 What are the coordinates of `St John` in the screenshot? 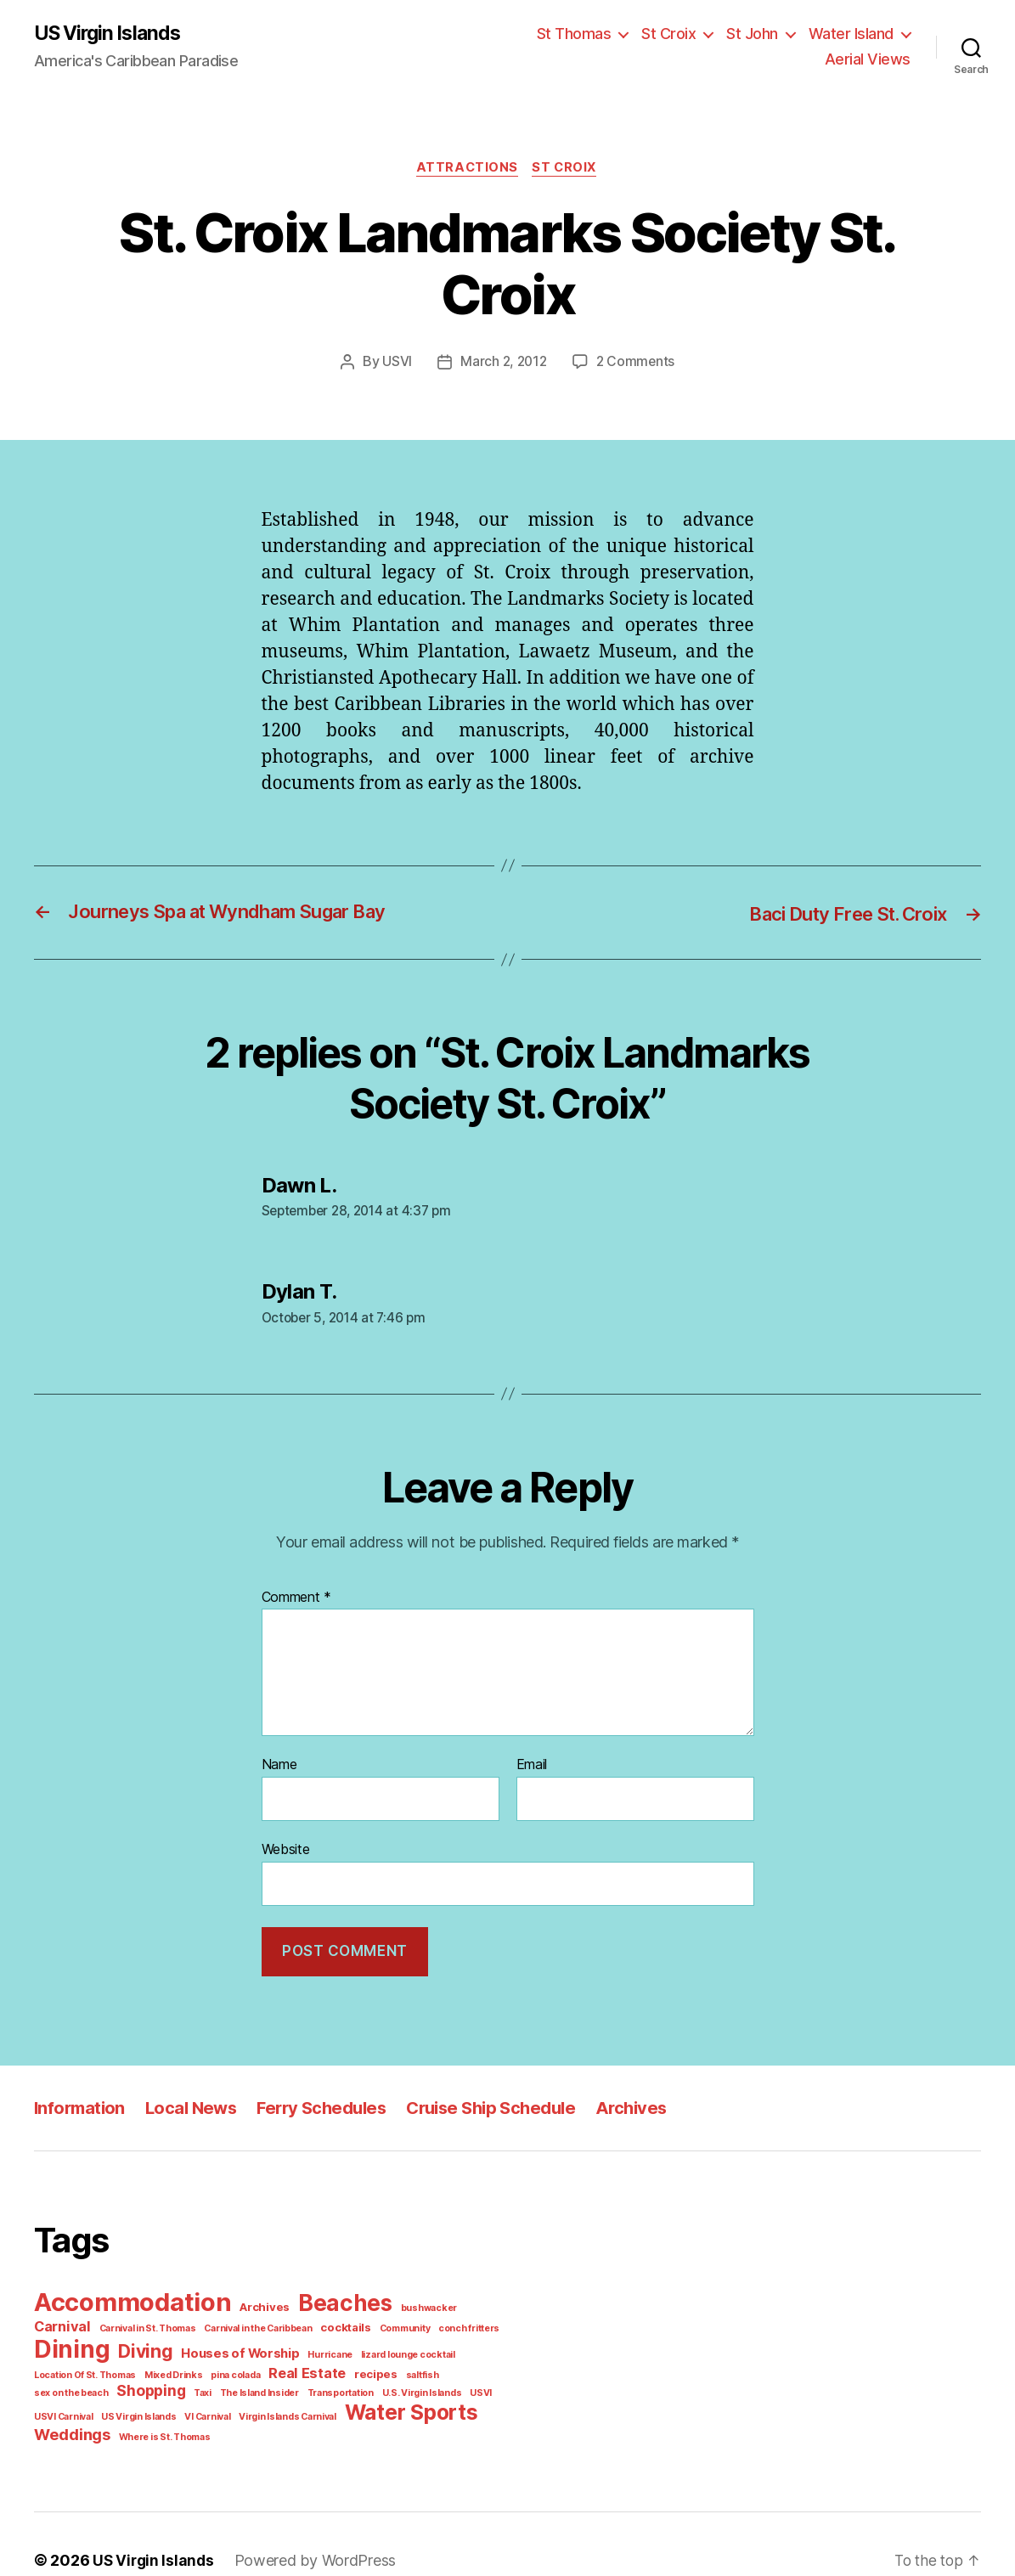 It's located at (666, 41).